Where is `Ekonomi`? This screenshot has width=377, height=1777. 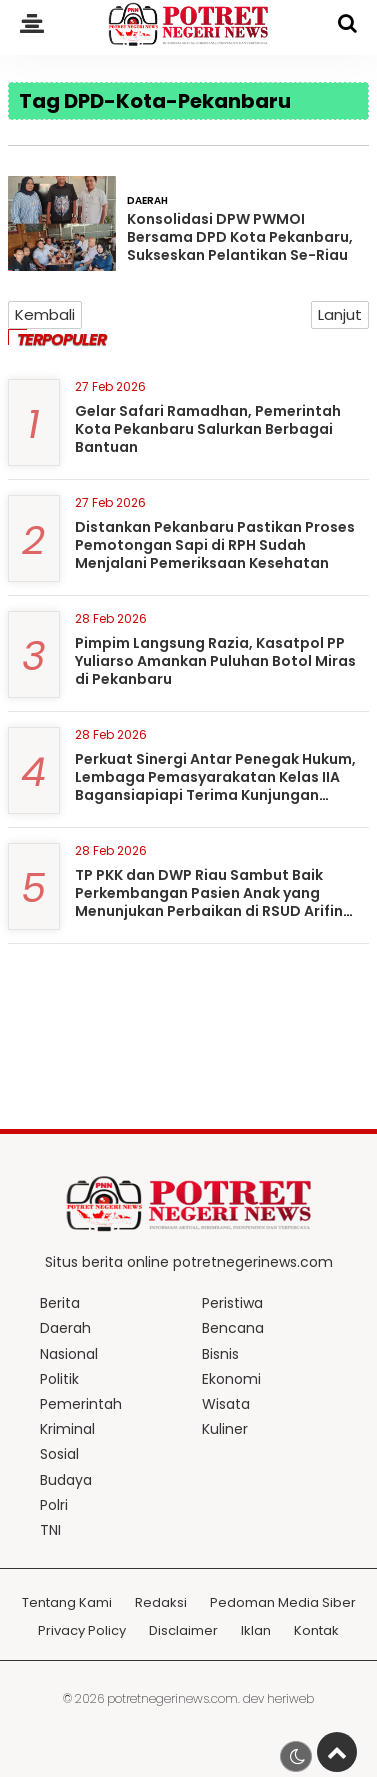 Ekonomi is located at coordinates (231, 1379).